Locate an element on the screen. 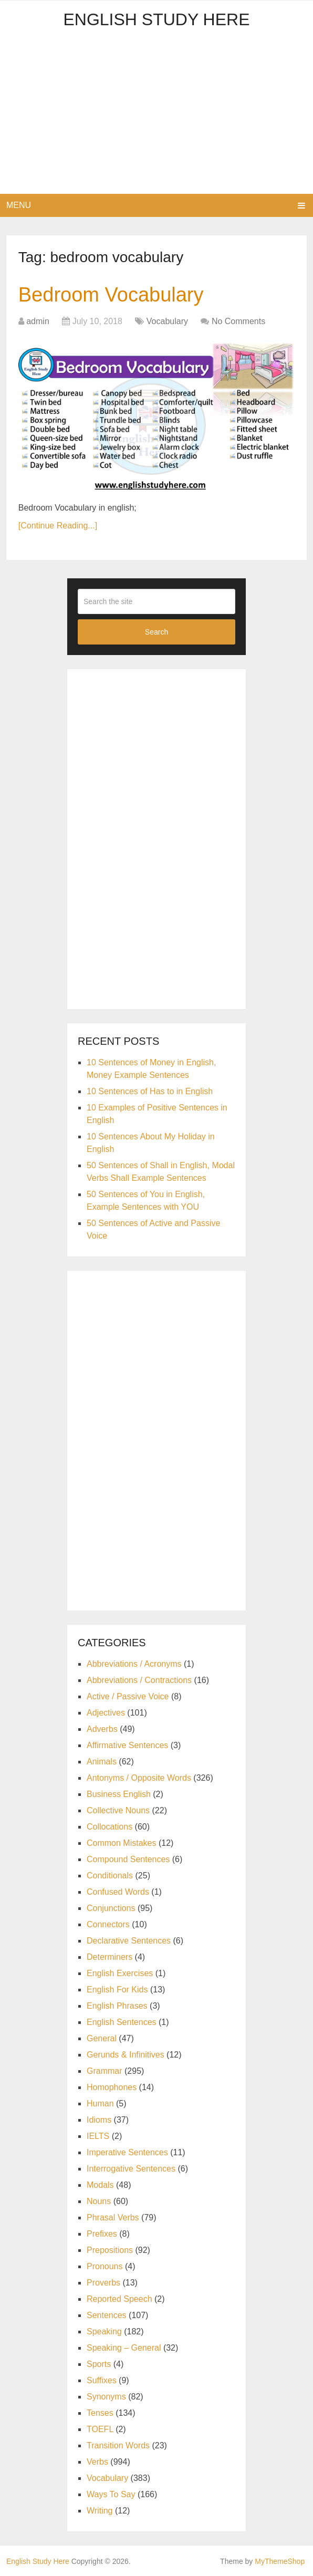 The height and width of the screenshot is (2576, 313). [Continue Reading...] is located at coordinates (57, 525).